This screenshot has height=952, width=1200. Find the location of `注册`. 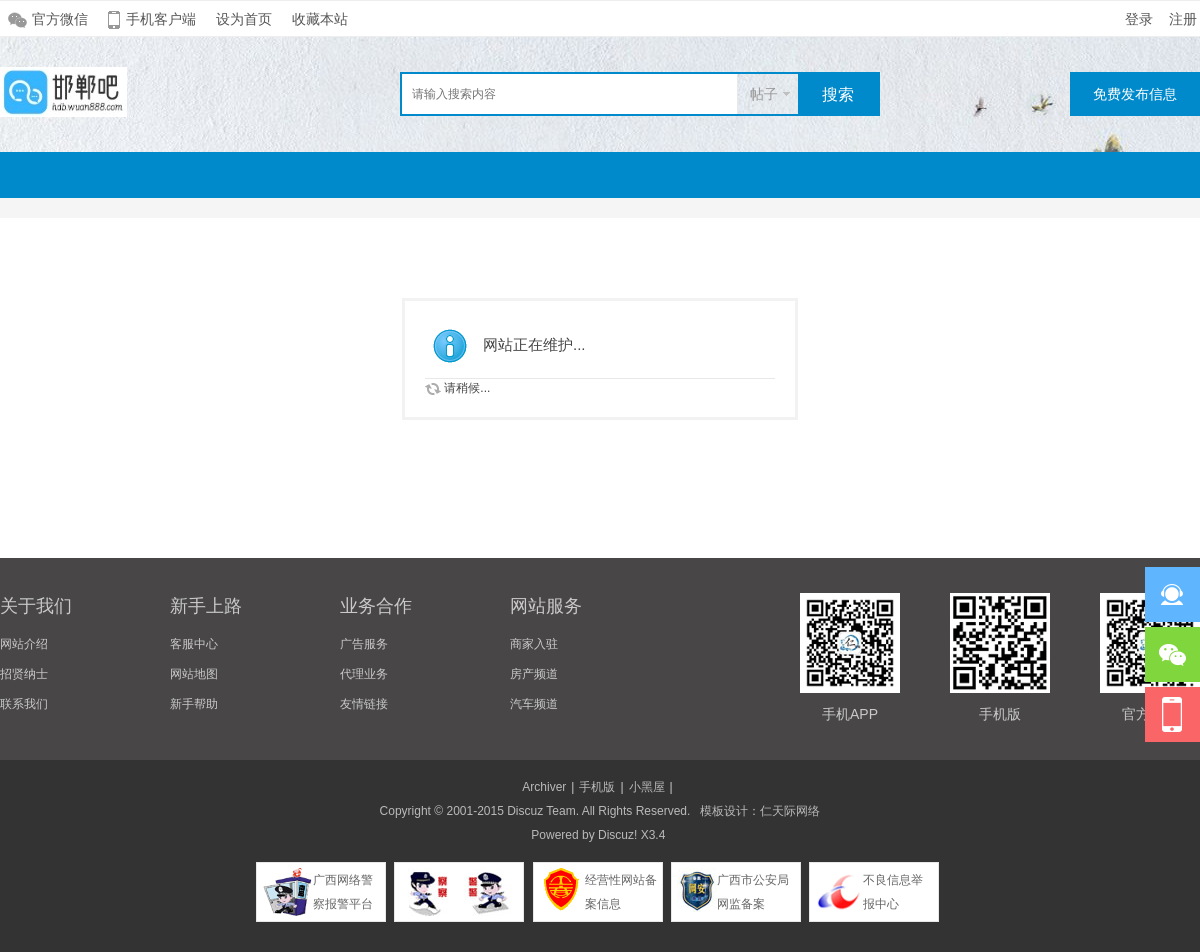

注册 is located at coordinates (1183, 19).